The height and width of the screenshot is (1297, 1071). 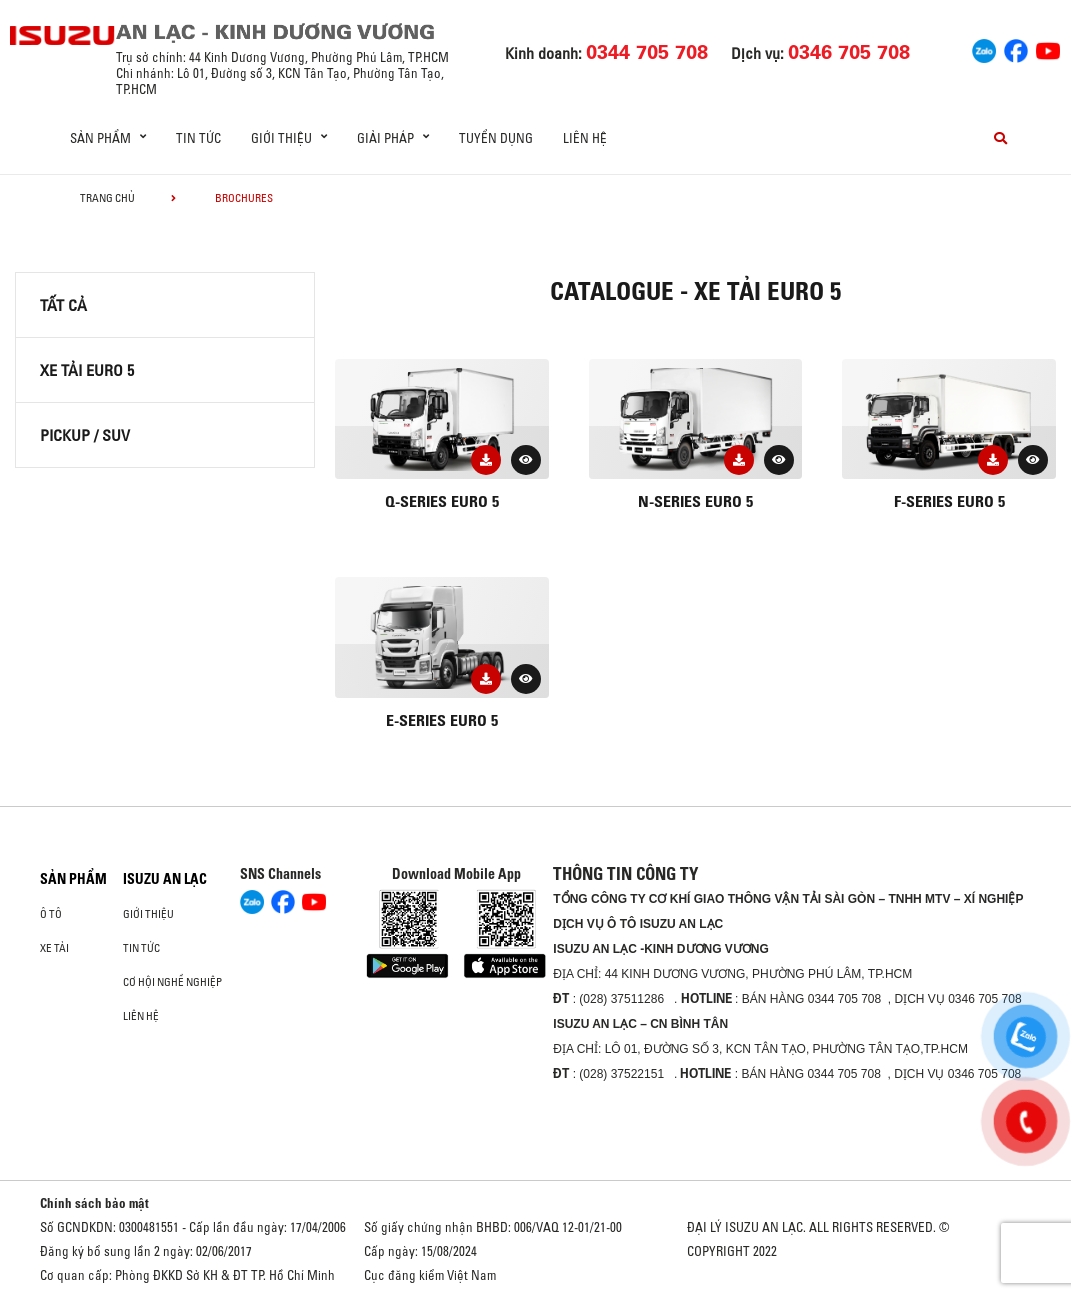 I want to click on Tuyển dụng, so click(x=496, y=138).